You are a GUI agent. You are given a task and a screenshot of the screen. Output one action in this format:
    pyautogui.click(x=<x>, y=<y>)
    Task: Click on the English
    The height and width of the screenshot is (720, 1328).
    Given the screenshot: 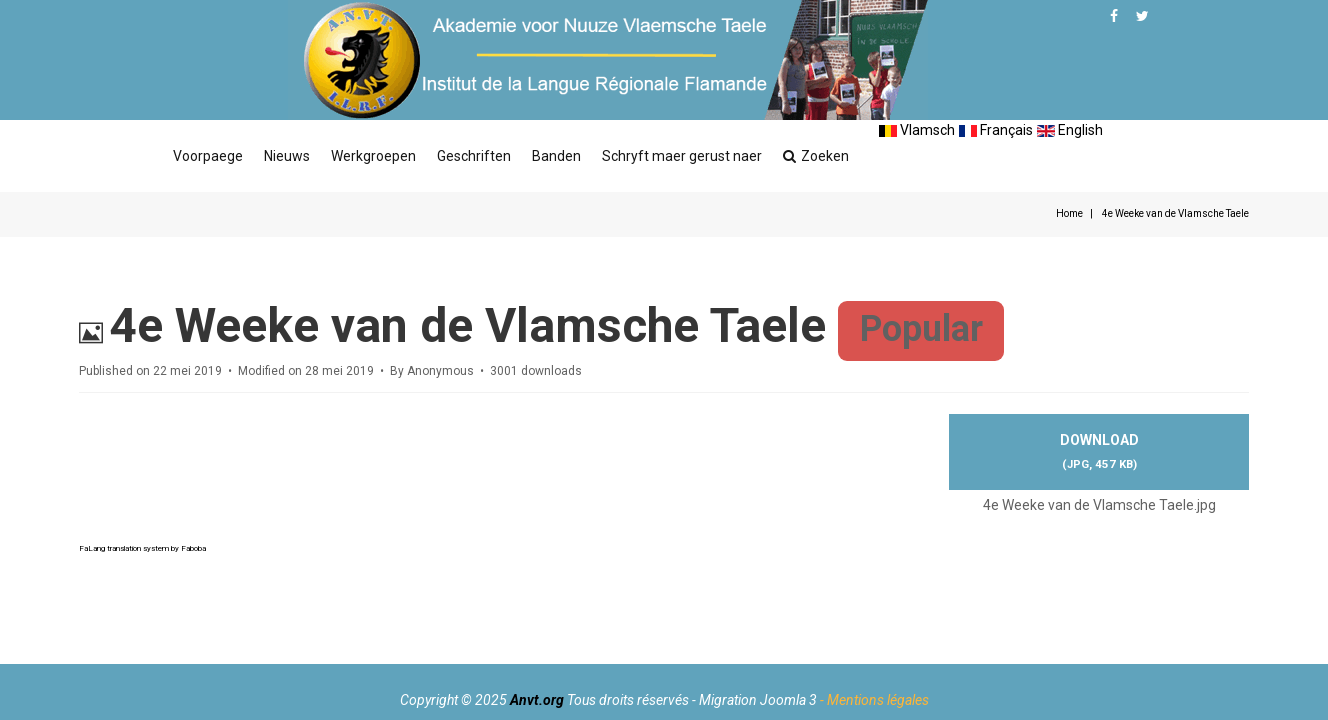 What is the action you would take?
    pyautogui.click(x=1070, y=130)
    